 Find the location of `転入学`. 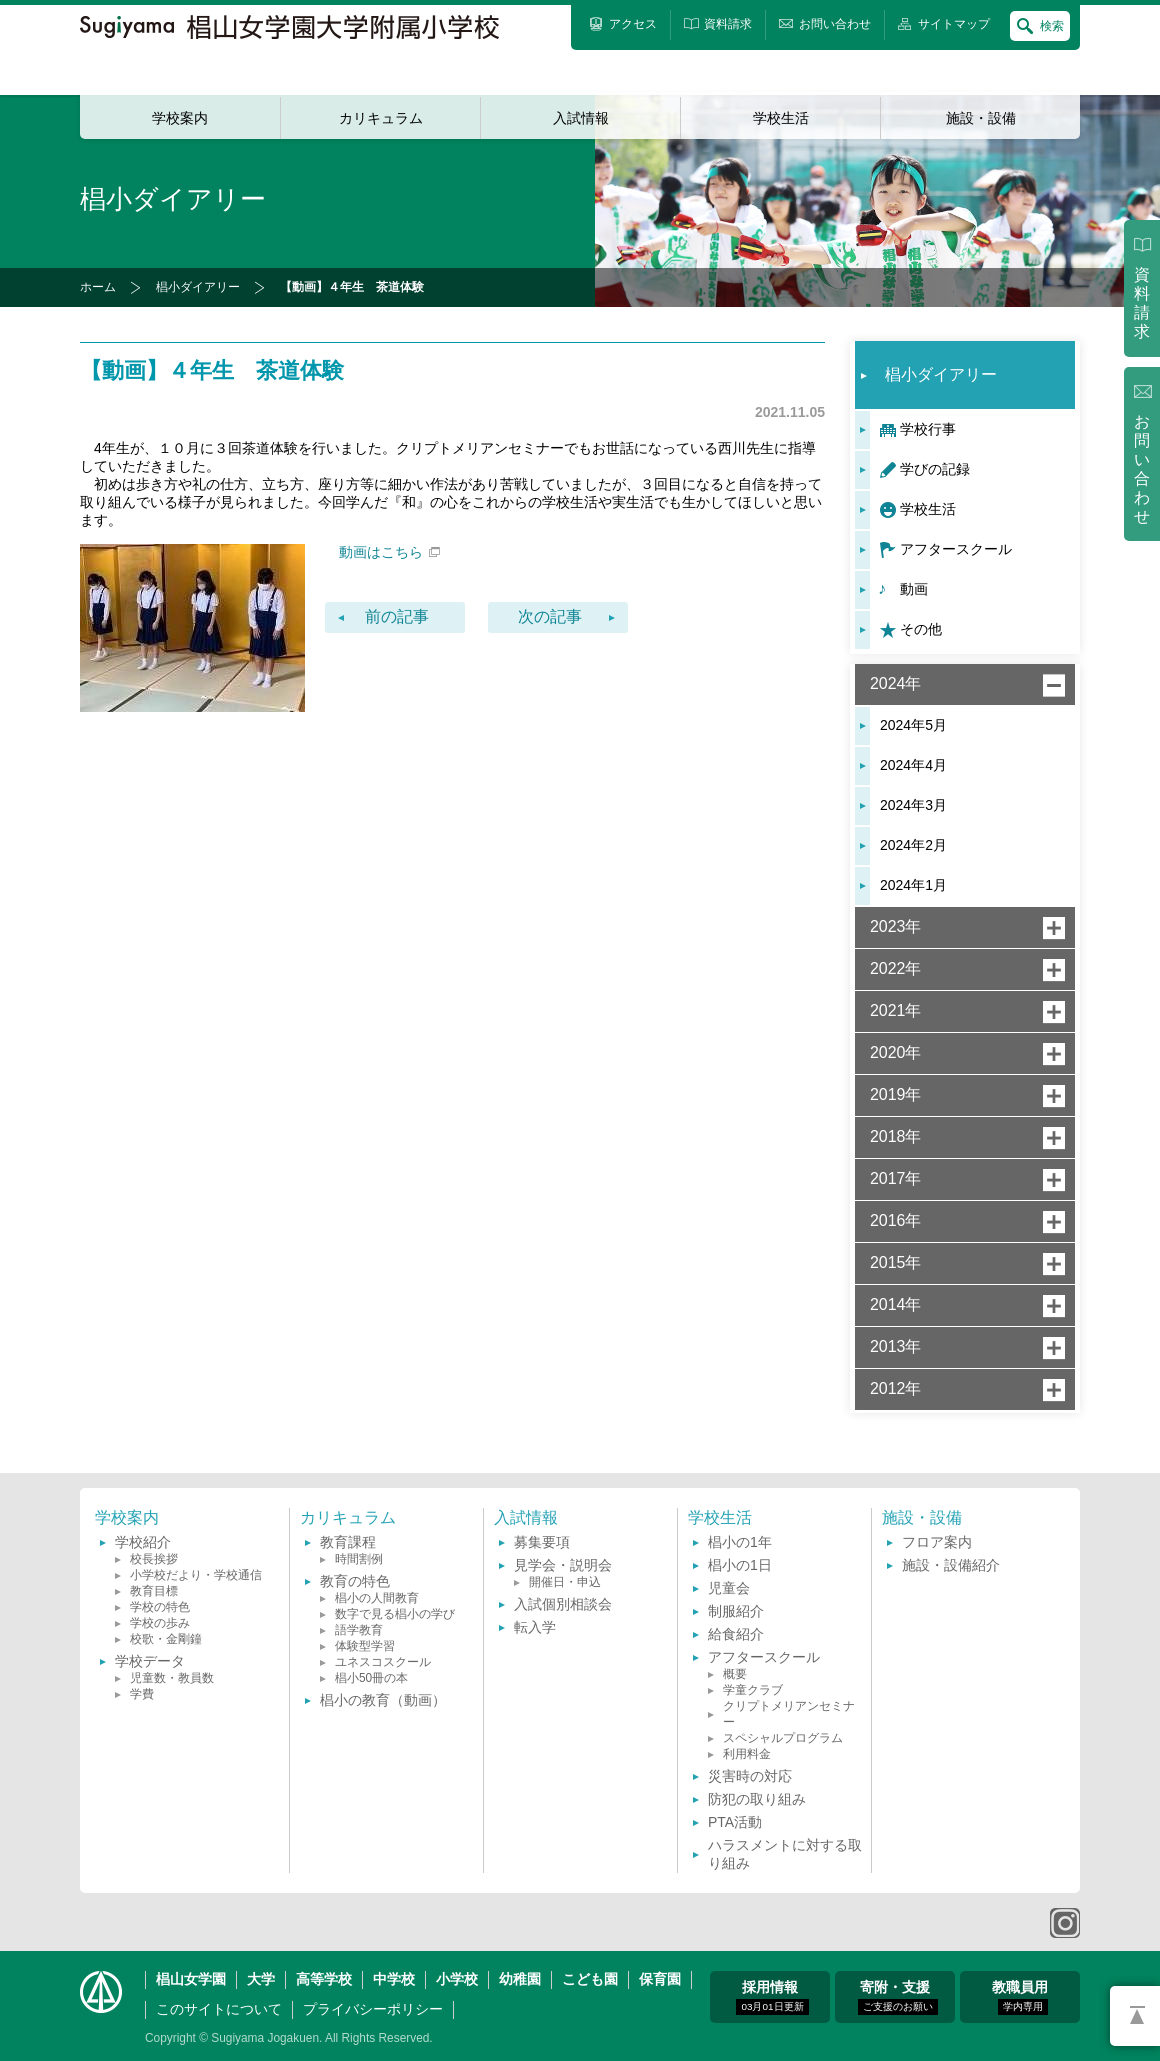

転入学 is located at coordinates (535, 1627).